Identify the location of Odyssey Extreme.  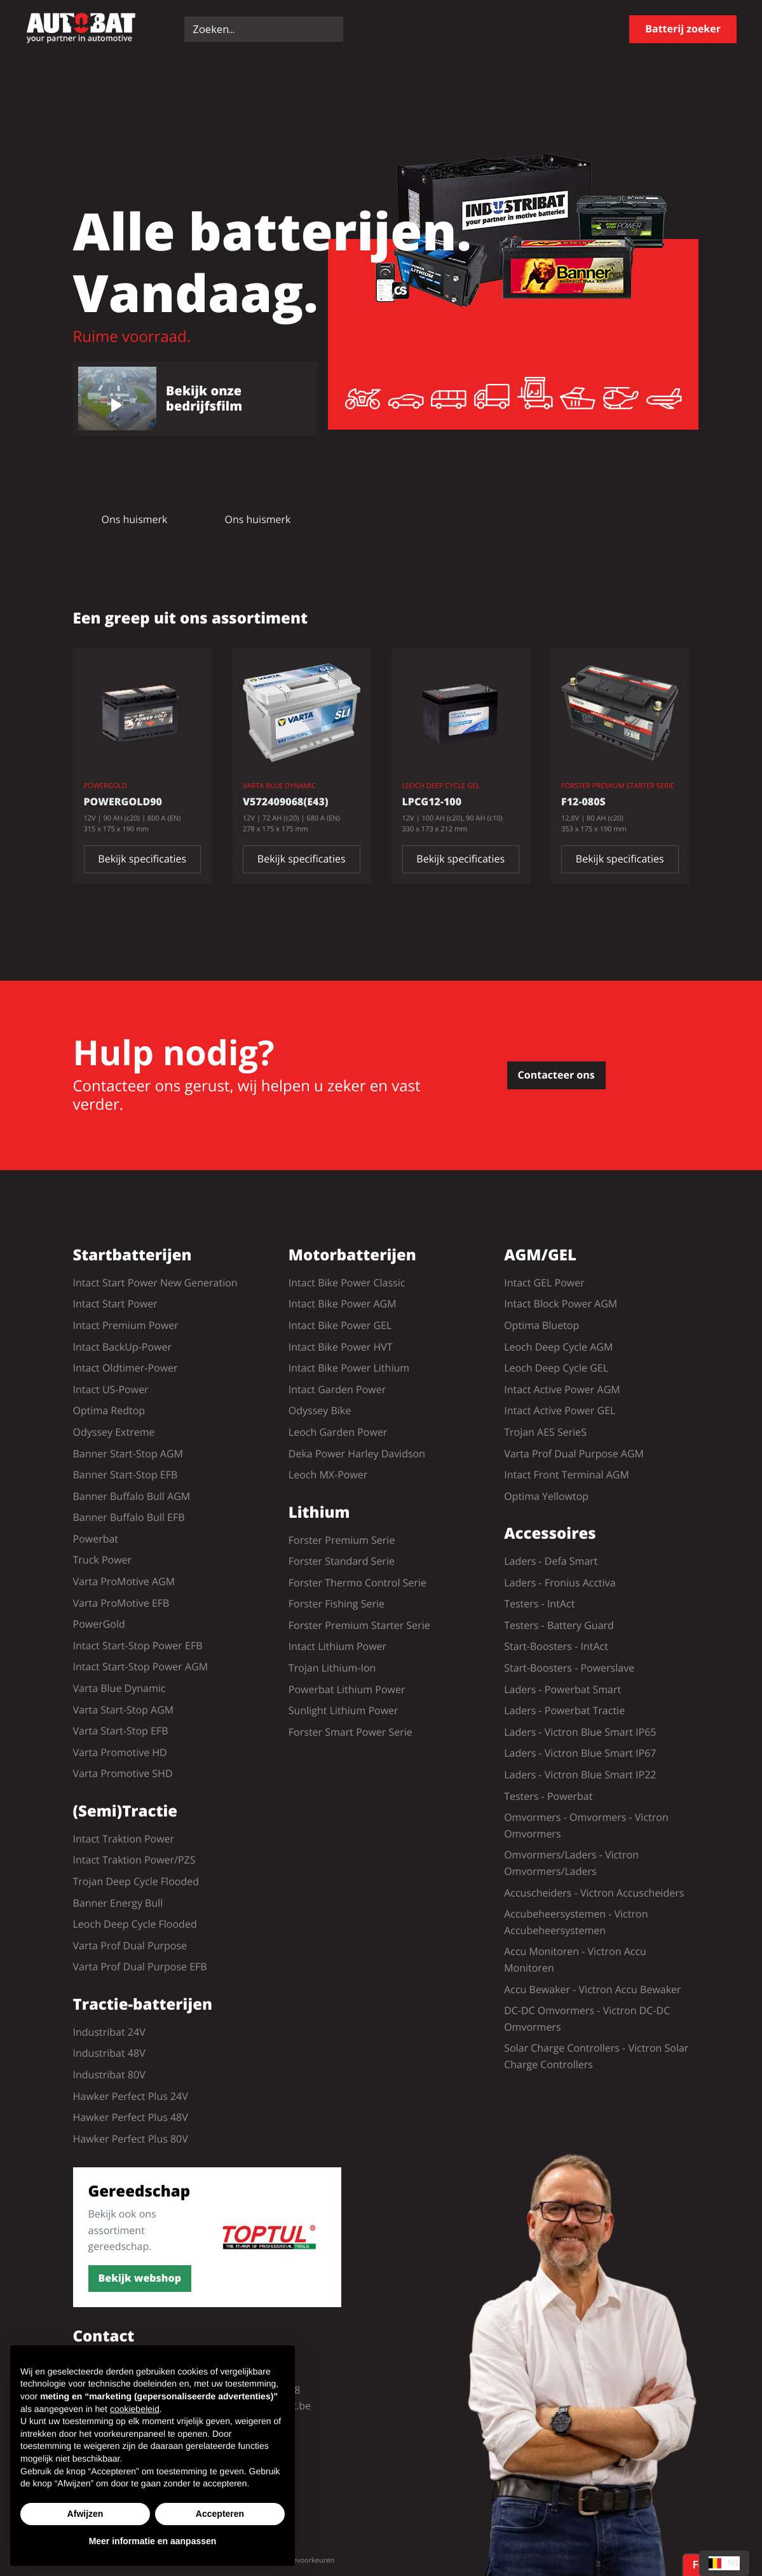
(114, 1432).